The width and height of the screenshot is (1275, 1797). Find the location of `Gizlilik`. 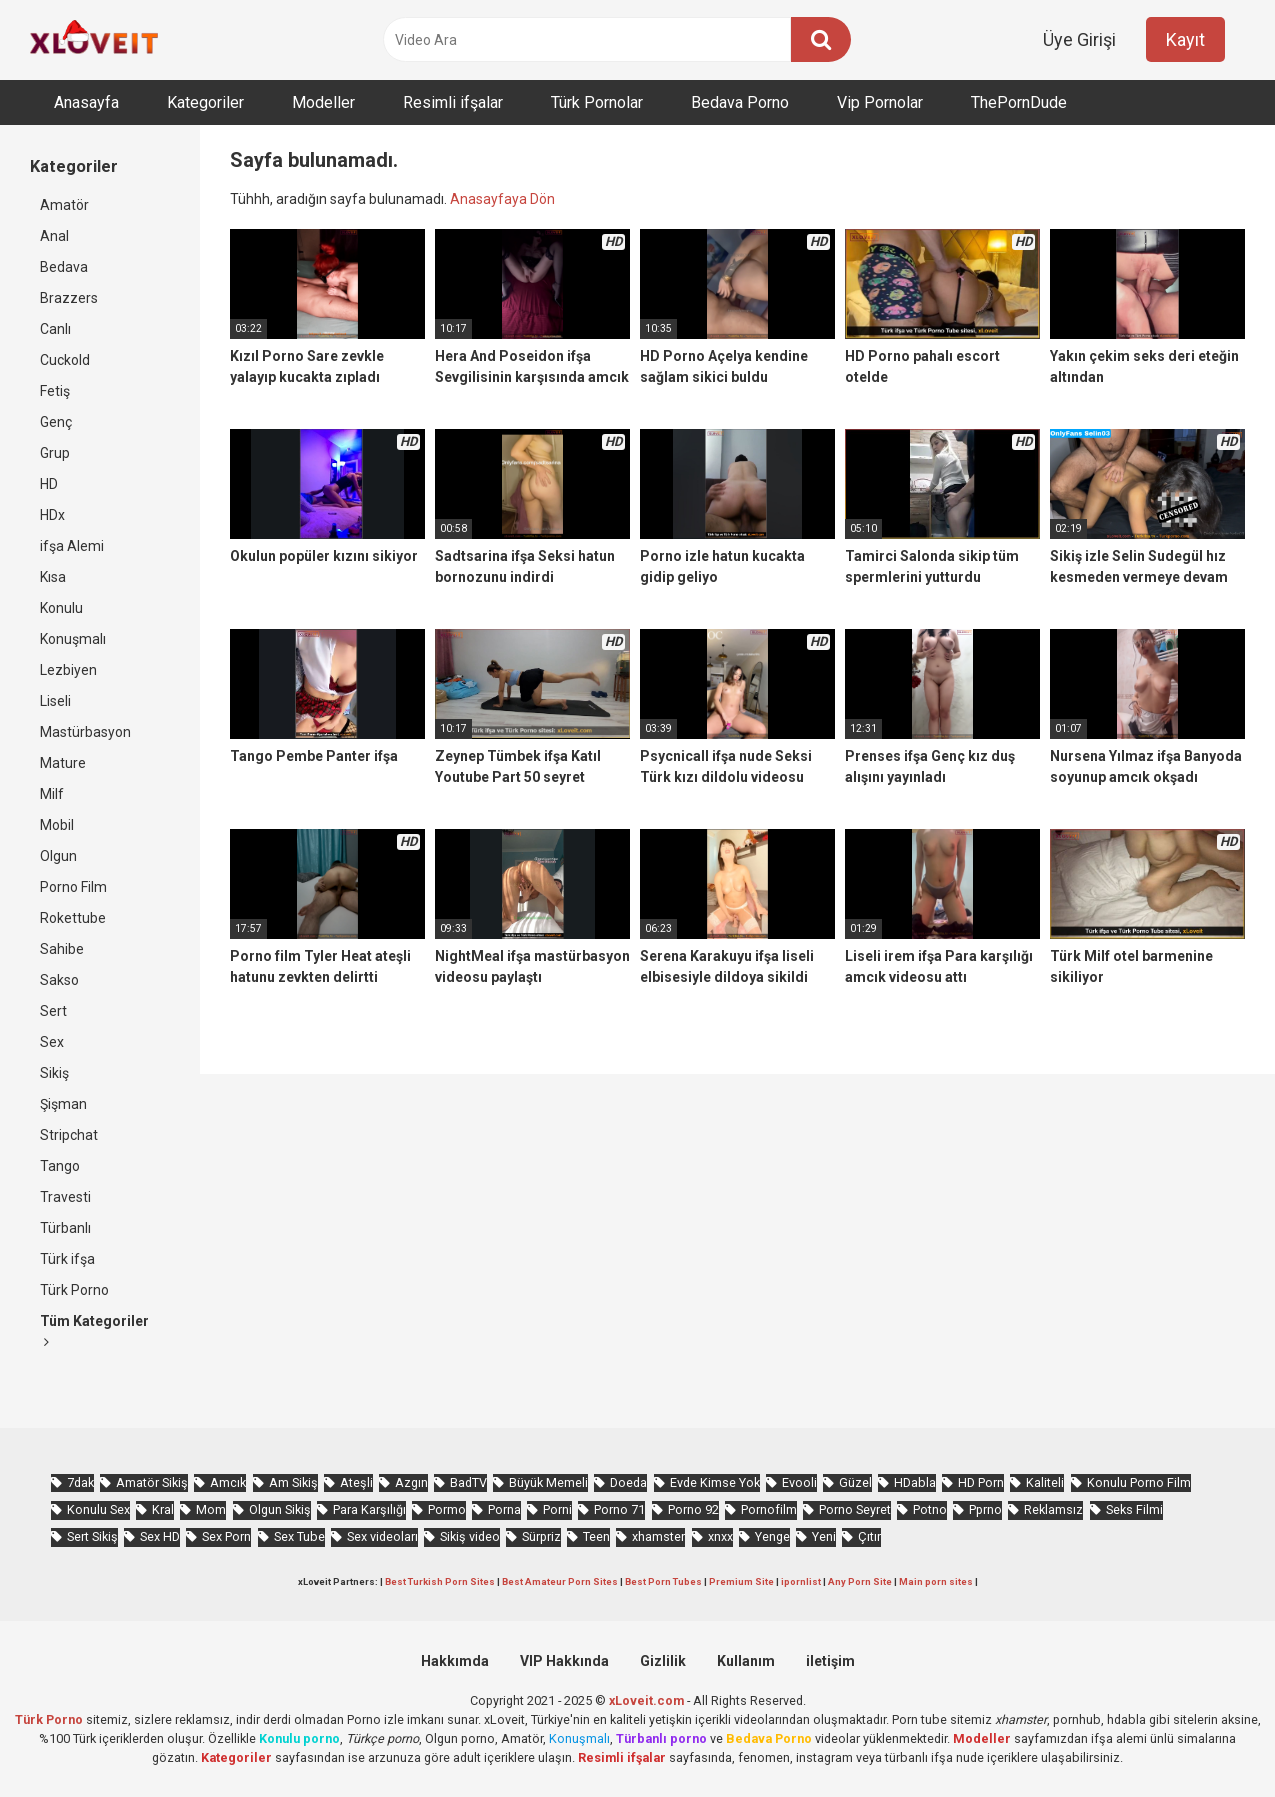

Gizlilik is located at coordinates (663, 1661).